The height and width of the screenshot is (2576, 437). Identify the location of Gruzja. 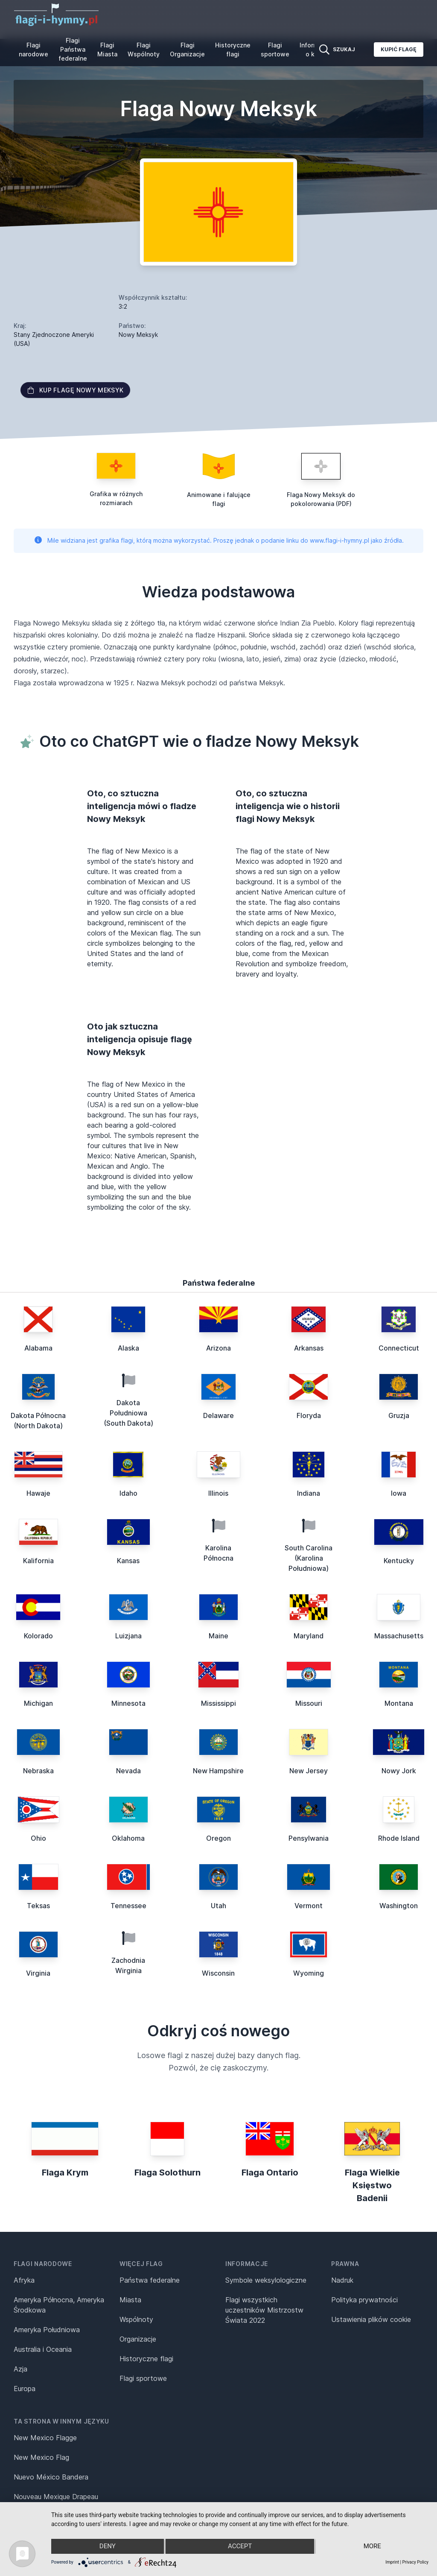
(398, 1415).